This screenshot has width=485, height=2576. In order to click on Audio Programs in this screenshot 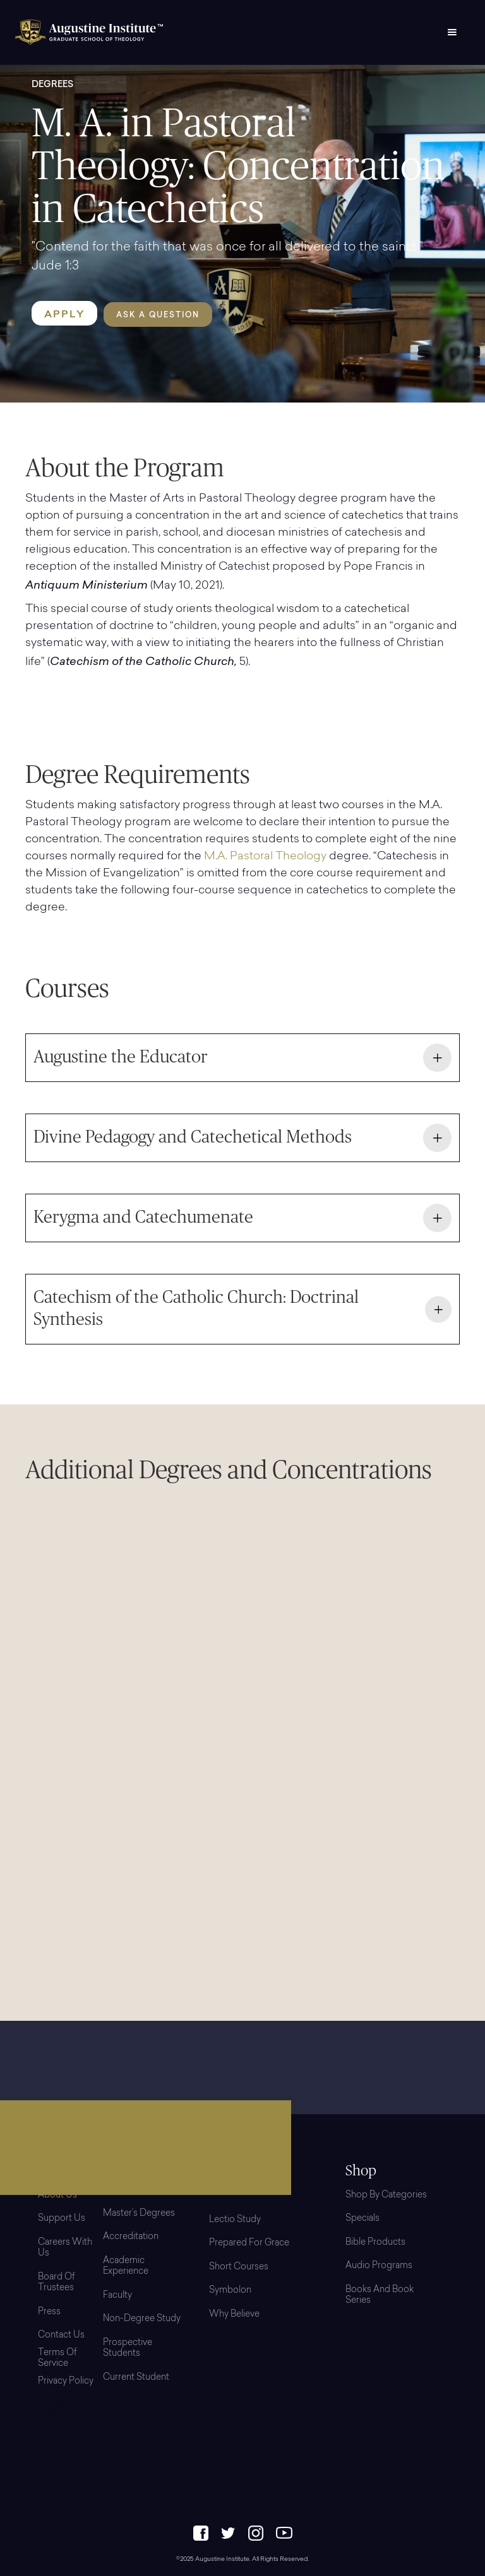, I will do `click(378, 2266)`.